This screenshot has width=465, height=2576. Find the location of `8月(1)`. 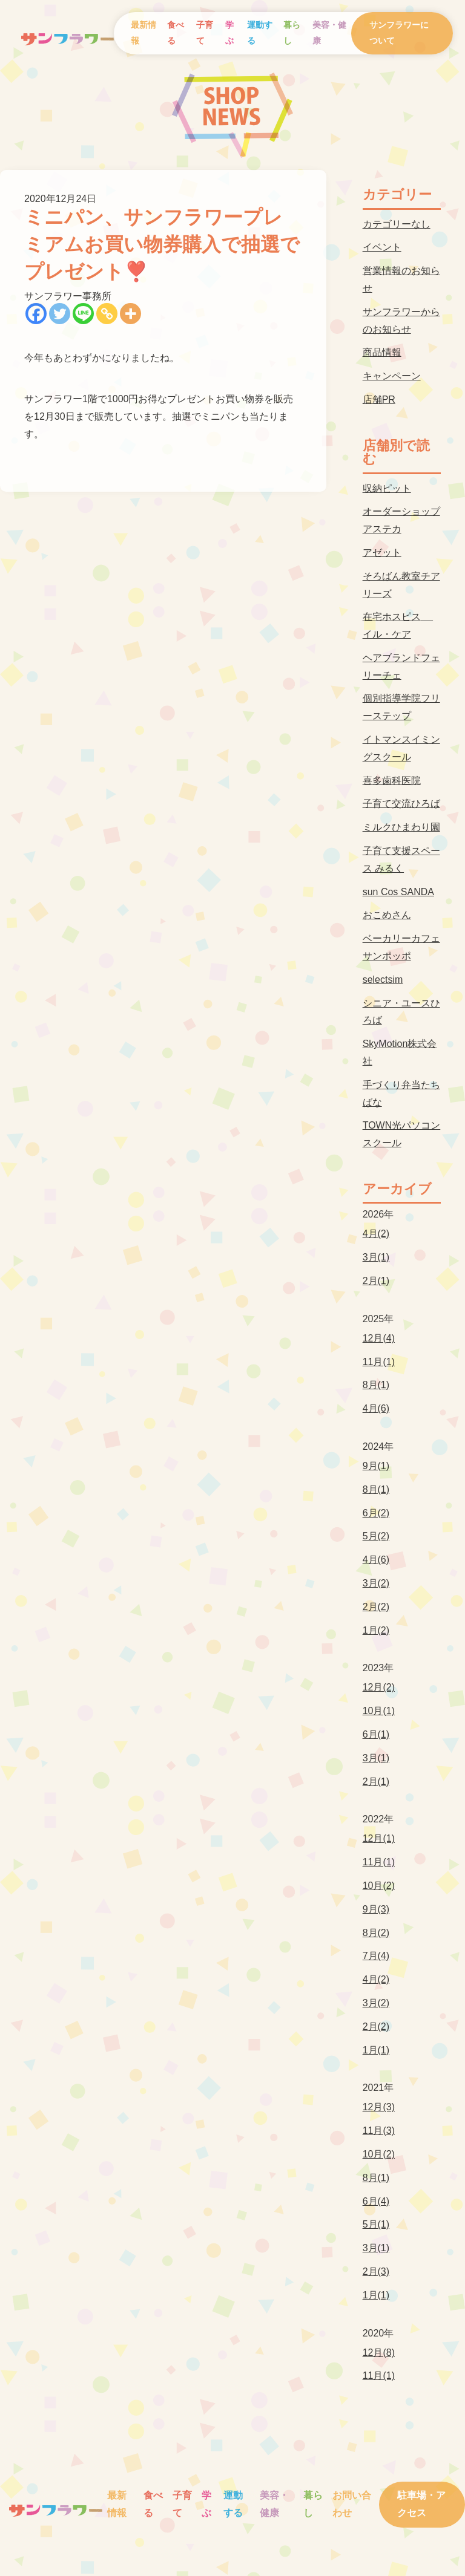

8月(1) is located at coordinates (376, 1385).